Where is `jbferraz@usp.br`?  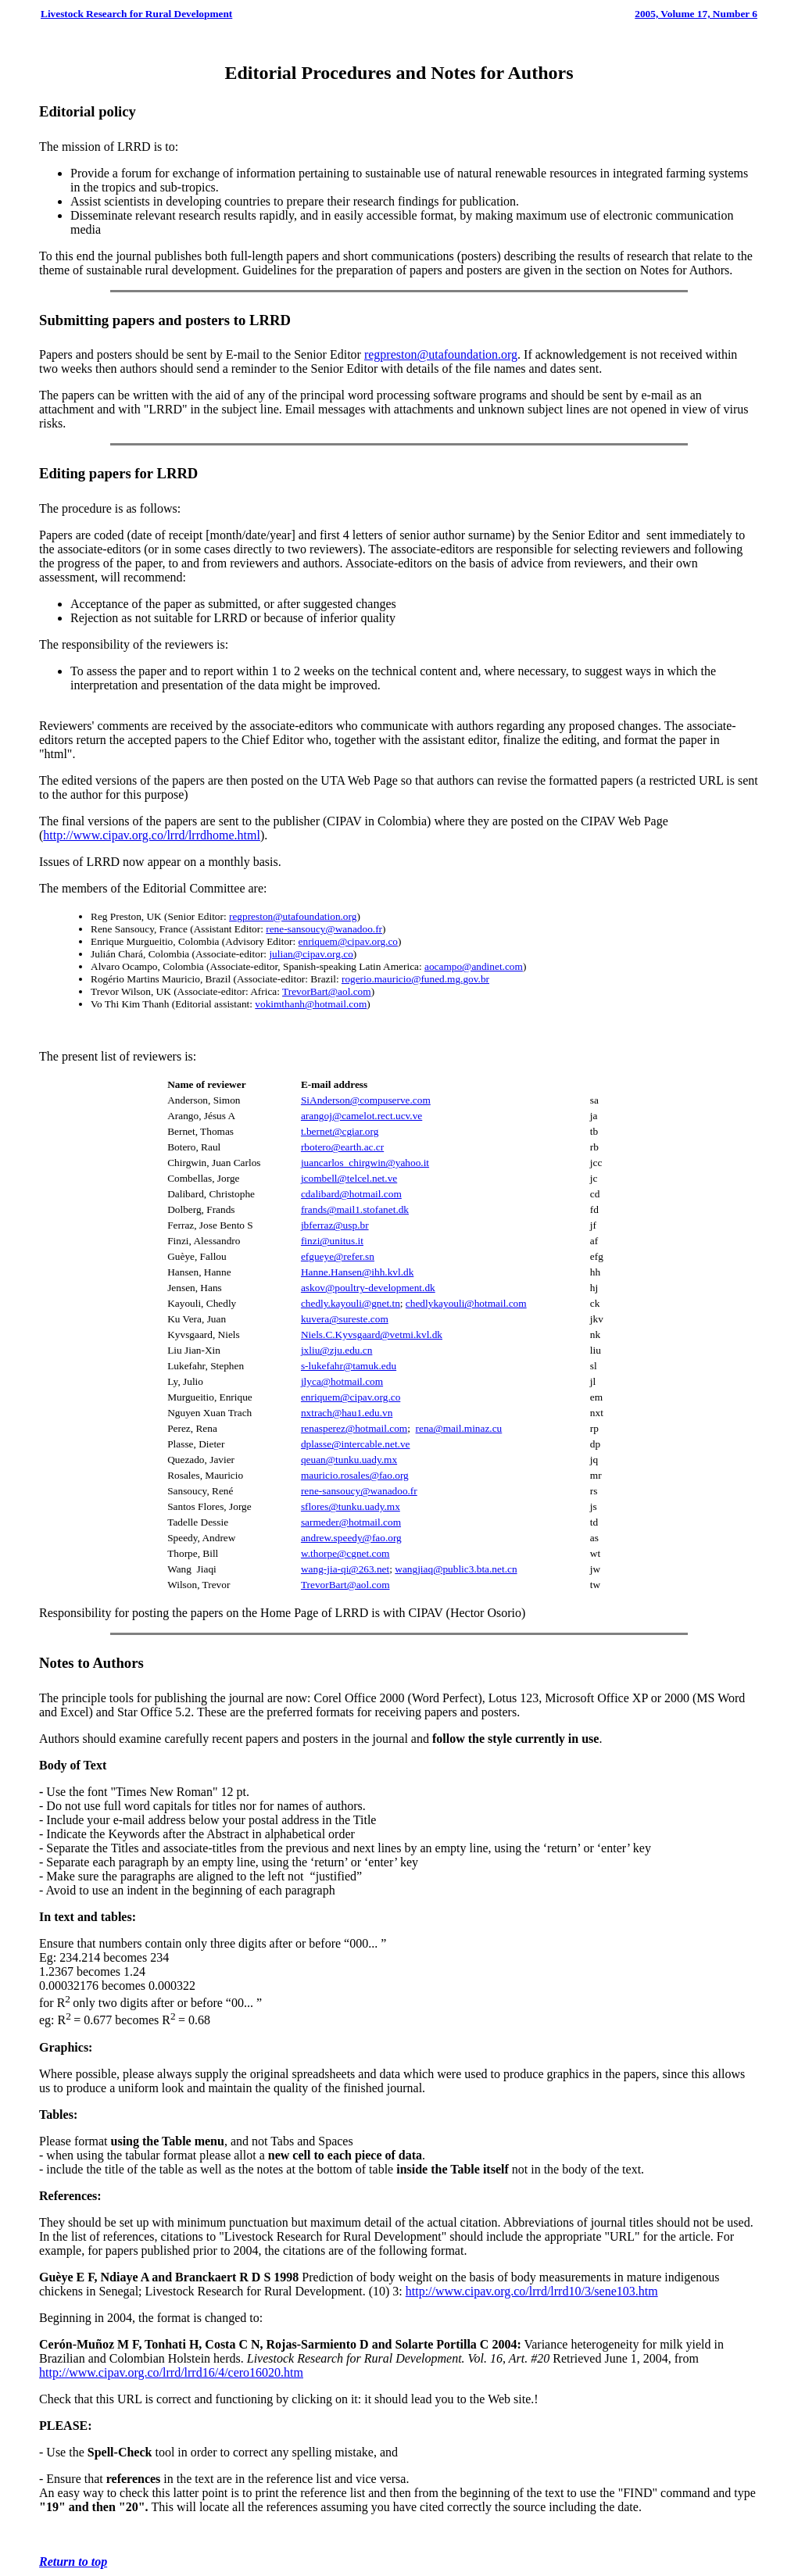
jbferraz@usp.br is located at coordinates (335, 1225).